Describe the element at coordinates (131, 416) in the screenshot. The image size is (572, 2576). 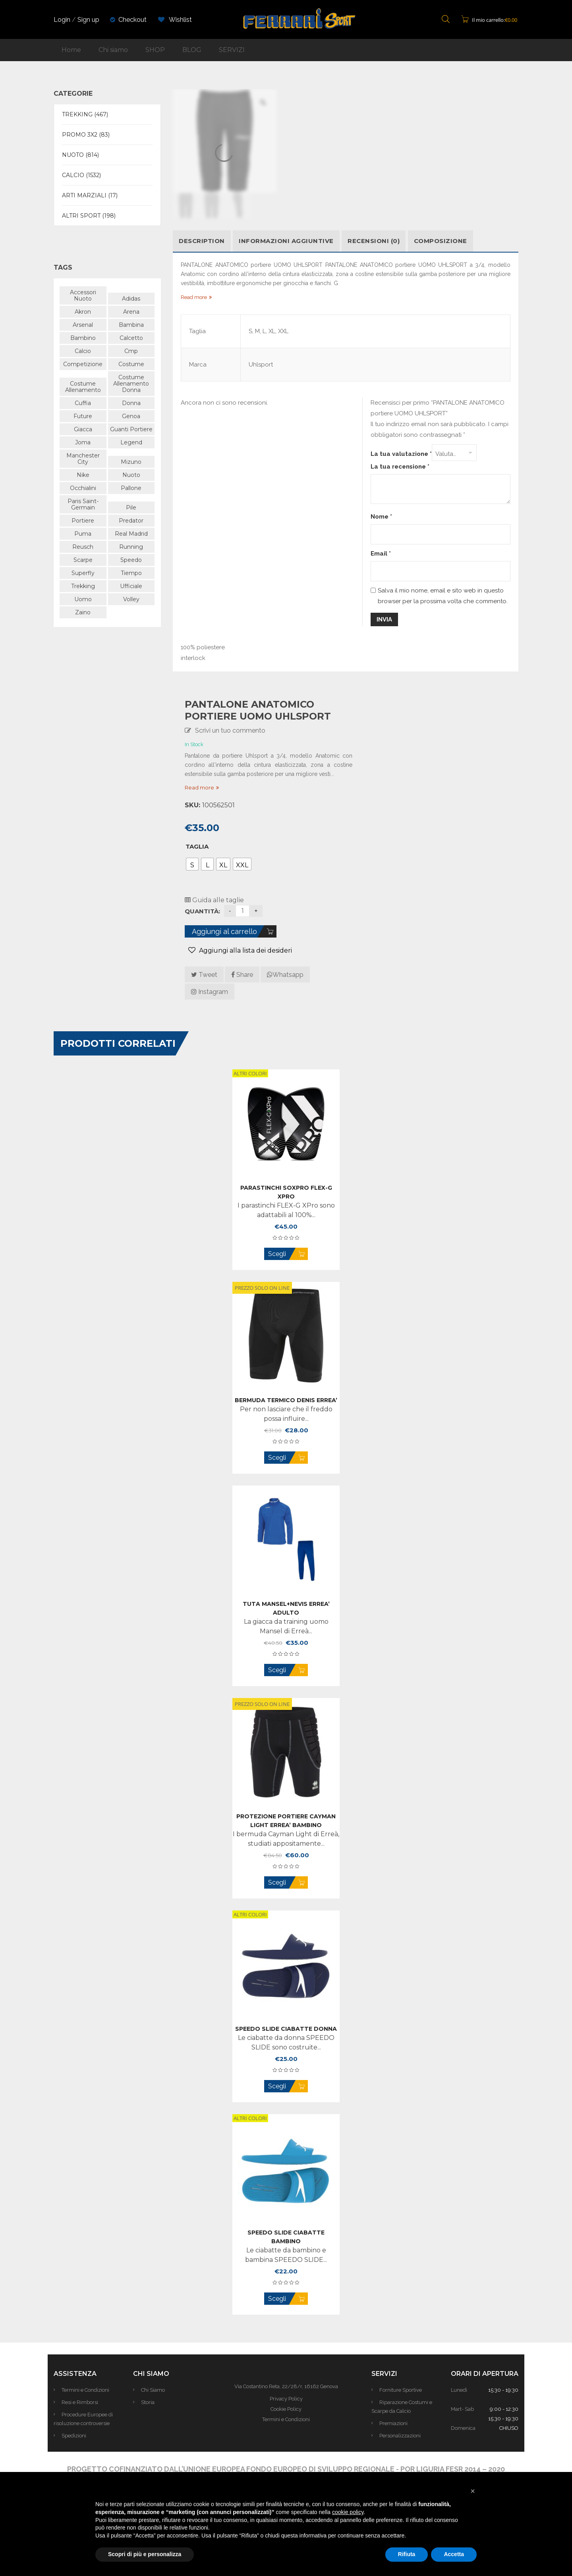
I see `genoa [genoa (43 prodotti)]` at that location.